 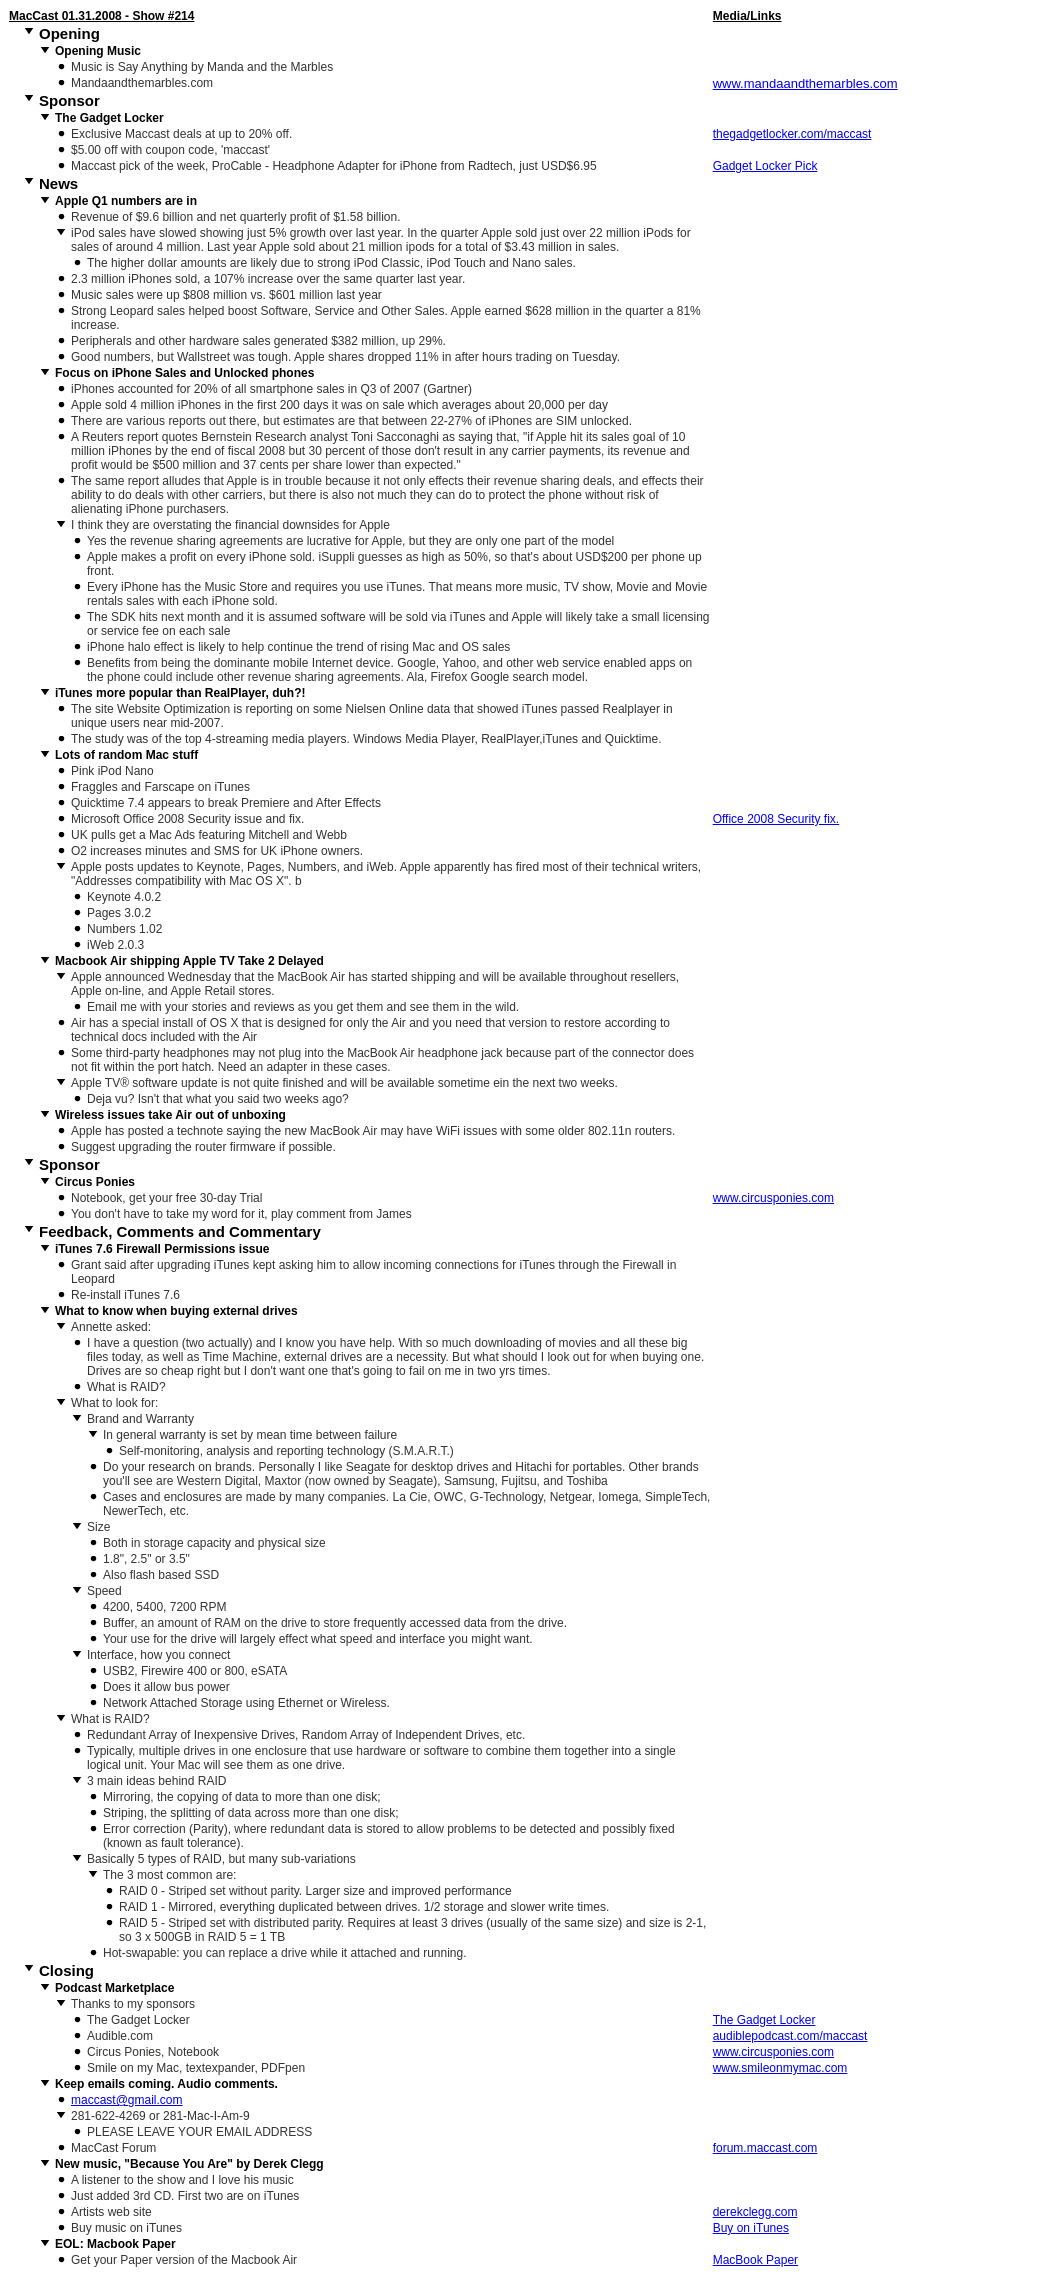 What do you see at coordinates (805, 83) in the screenshot?
I see `www.mandaandthemarbles.com` at bounding box center [805, 83].